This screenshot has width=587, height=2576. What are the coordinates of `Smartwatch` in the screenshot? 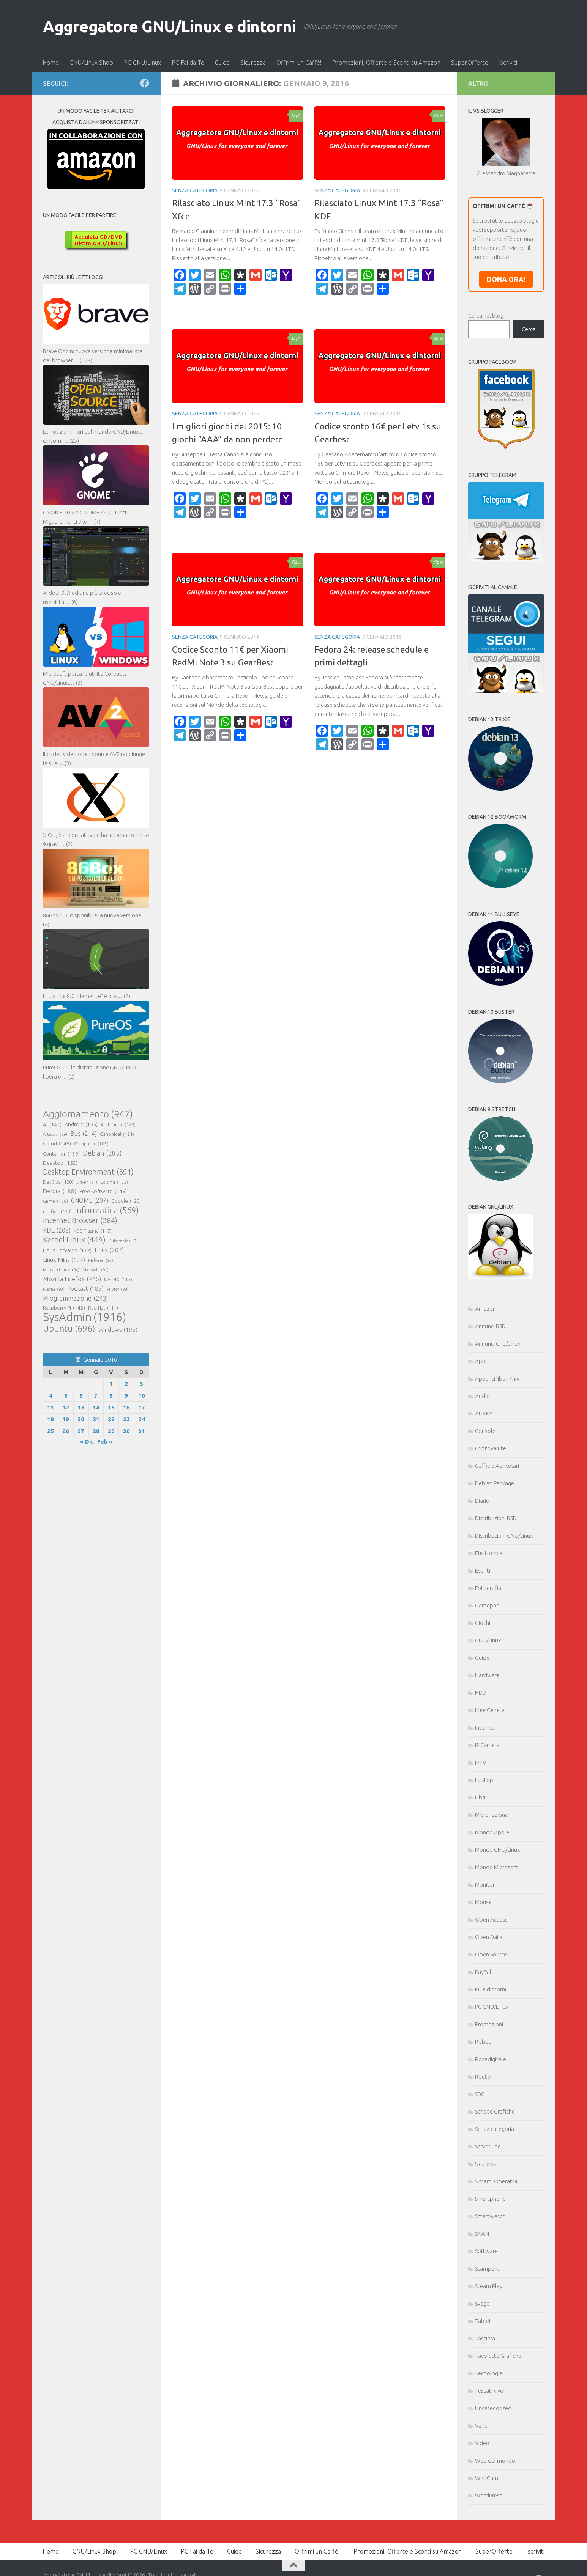 It's located at (490, 2216).